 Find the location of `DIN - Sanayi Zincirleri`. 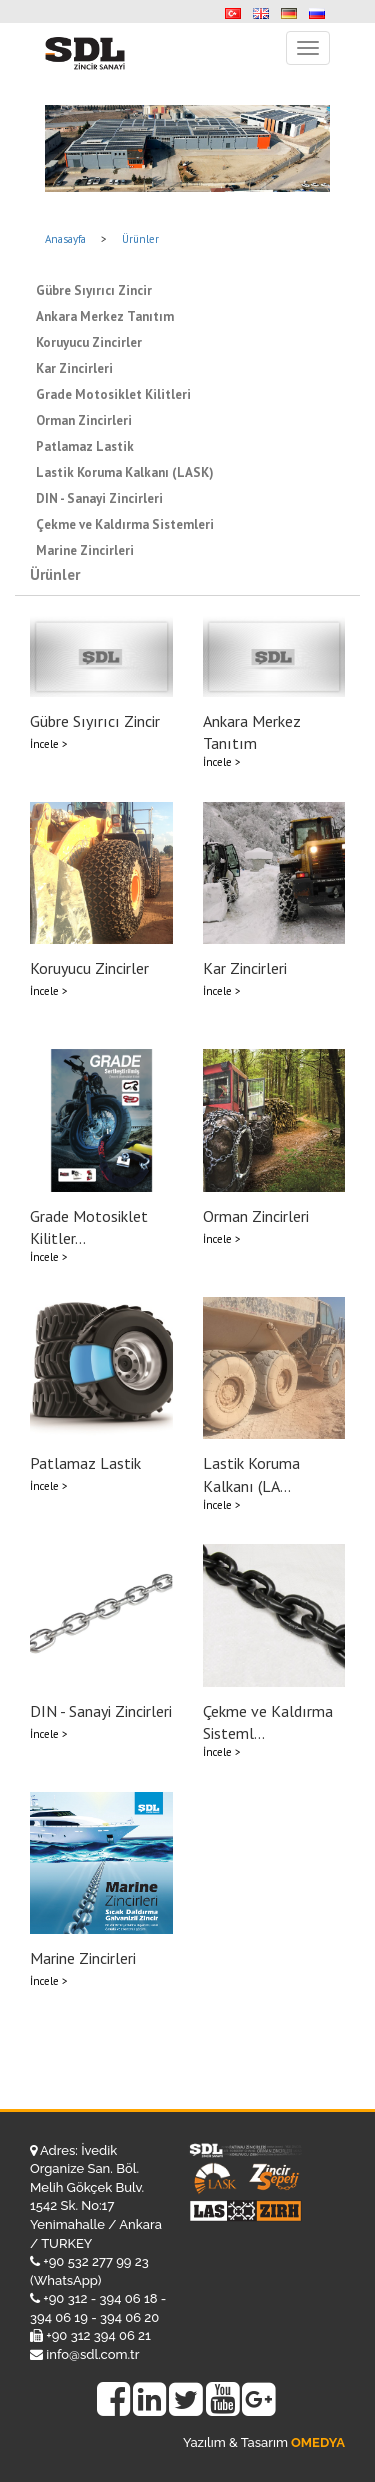

DIN - Sanayi Zincirleri is located at coordinates (99, 498).